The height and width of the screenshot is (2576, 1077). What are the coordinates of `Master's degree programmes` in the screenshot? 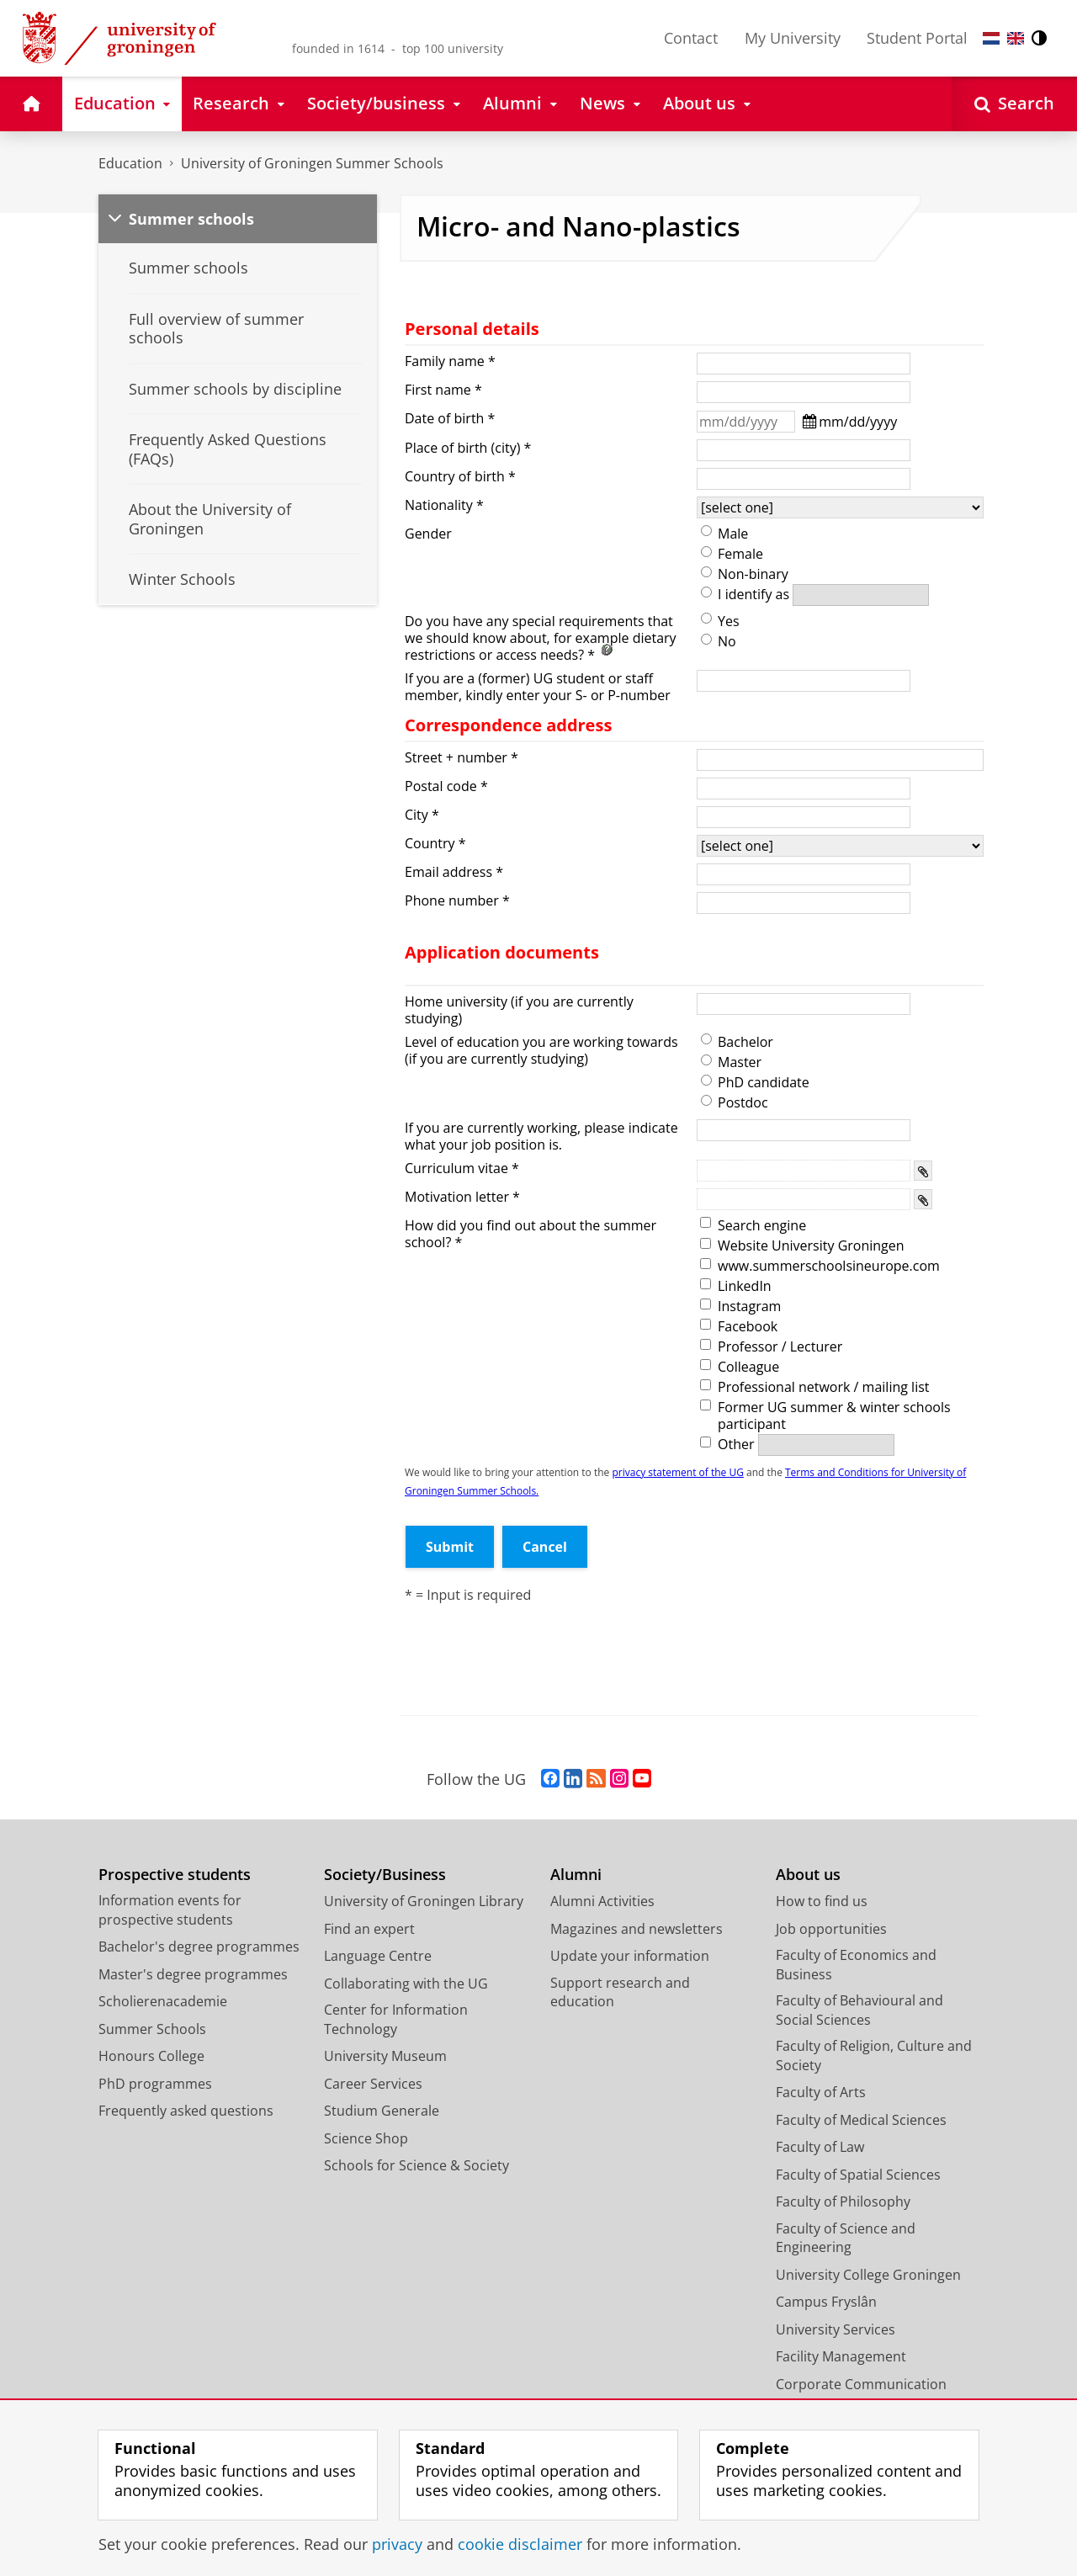 It's located at (193, 1974).